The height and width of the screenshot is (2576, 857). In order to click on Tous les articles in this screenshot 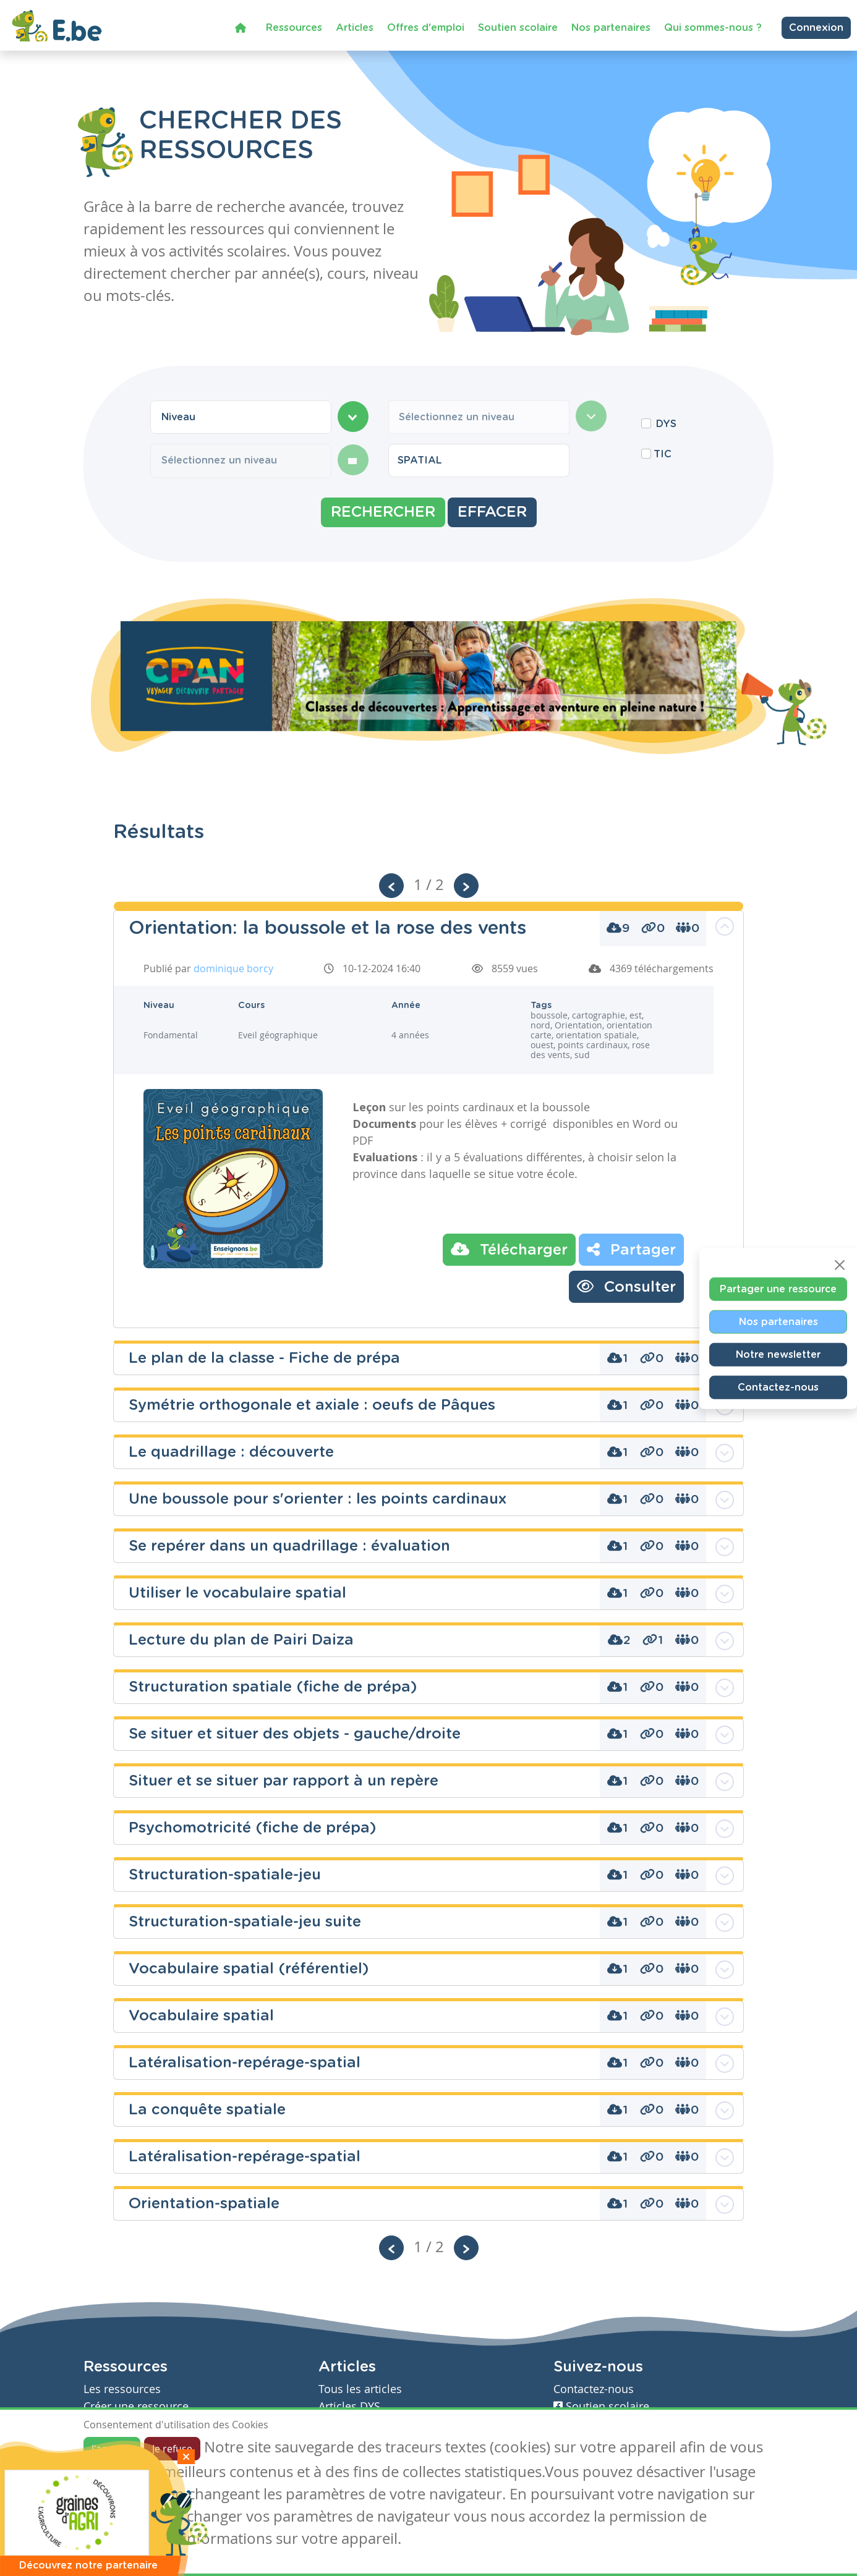, I will do `click(360, 2389)`.